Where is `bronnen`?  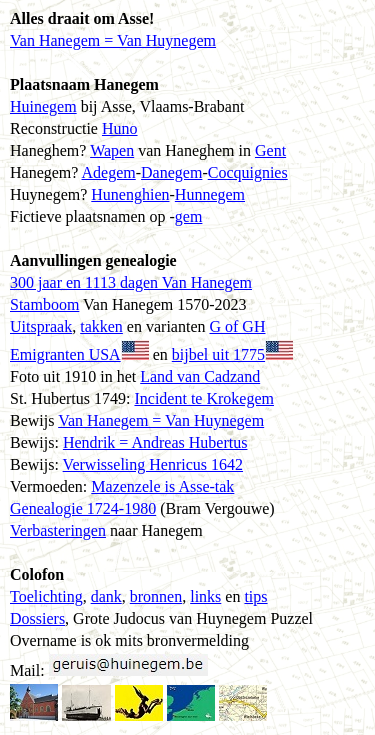 bronnen is located at coordinates (156, 596).